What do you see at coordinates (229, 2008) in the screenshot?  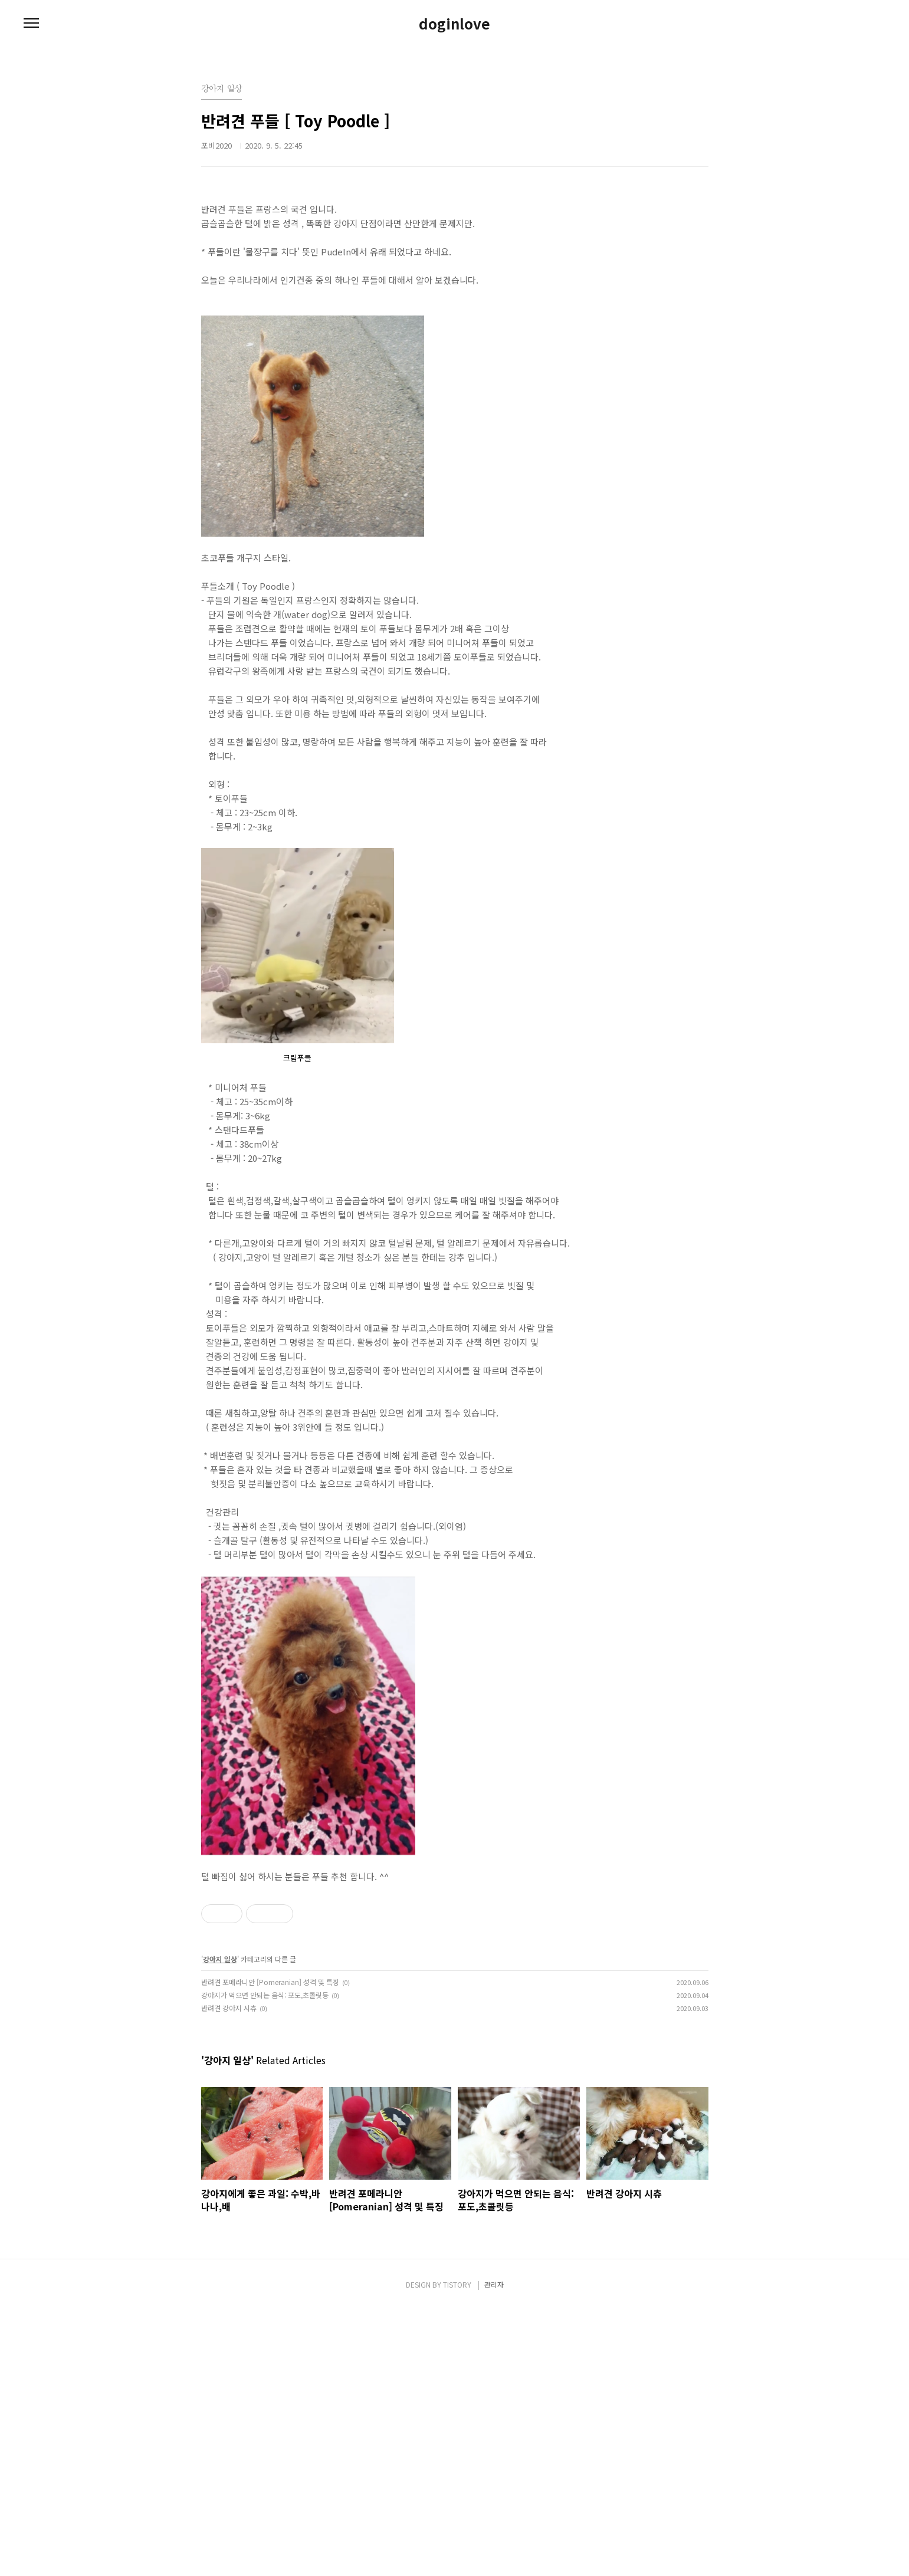 I see `반려견 강아지 시츄` at bounding box center [229, 2008].